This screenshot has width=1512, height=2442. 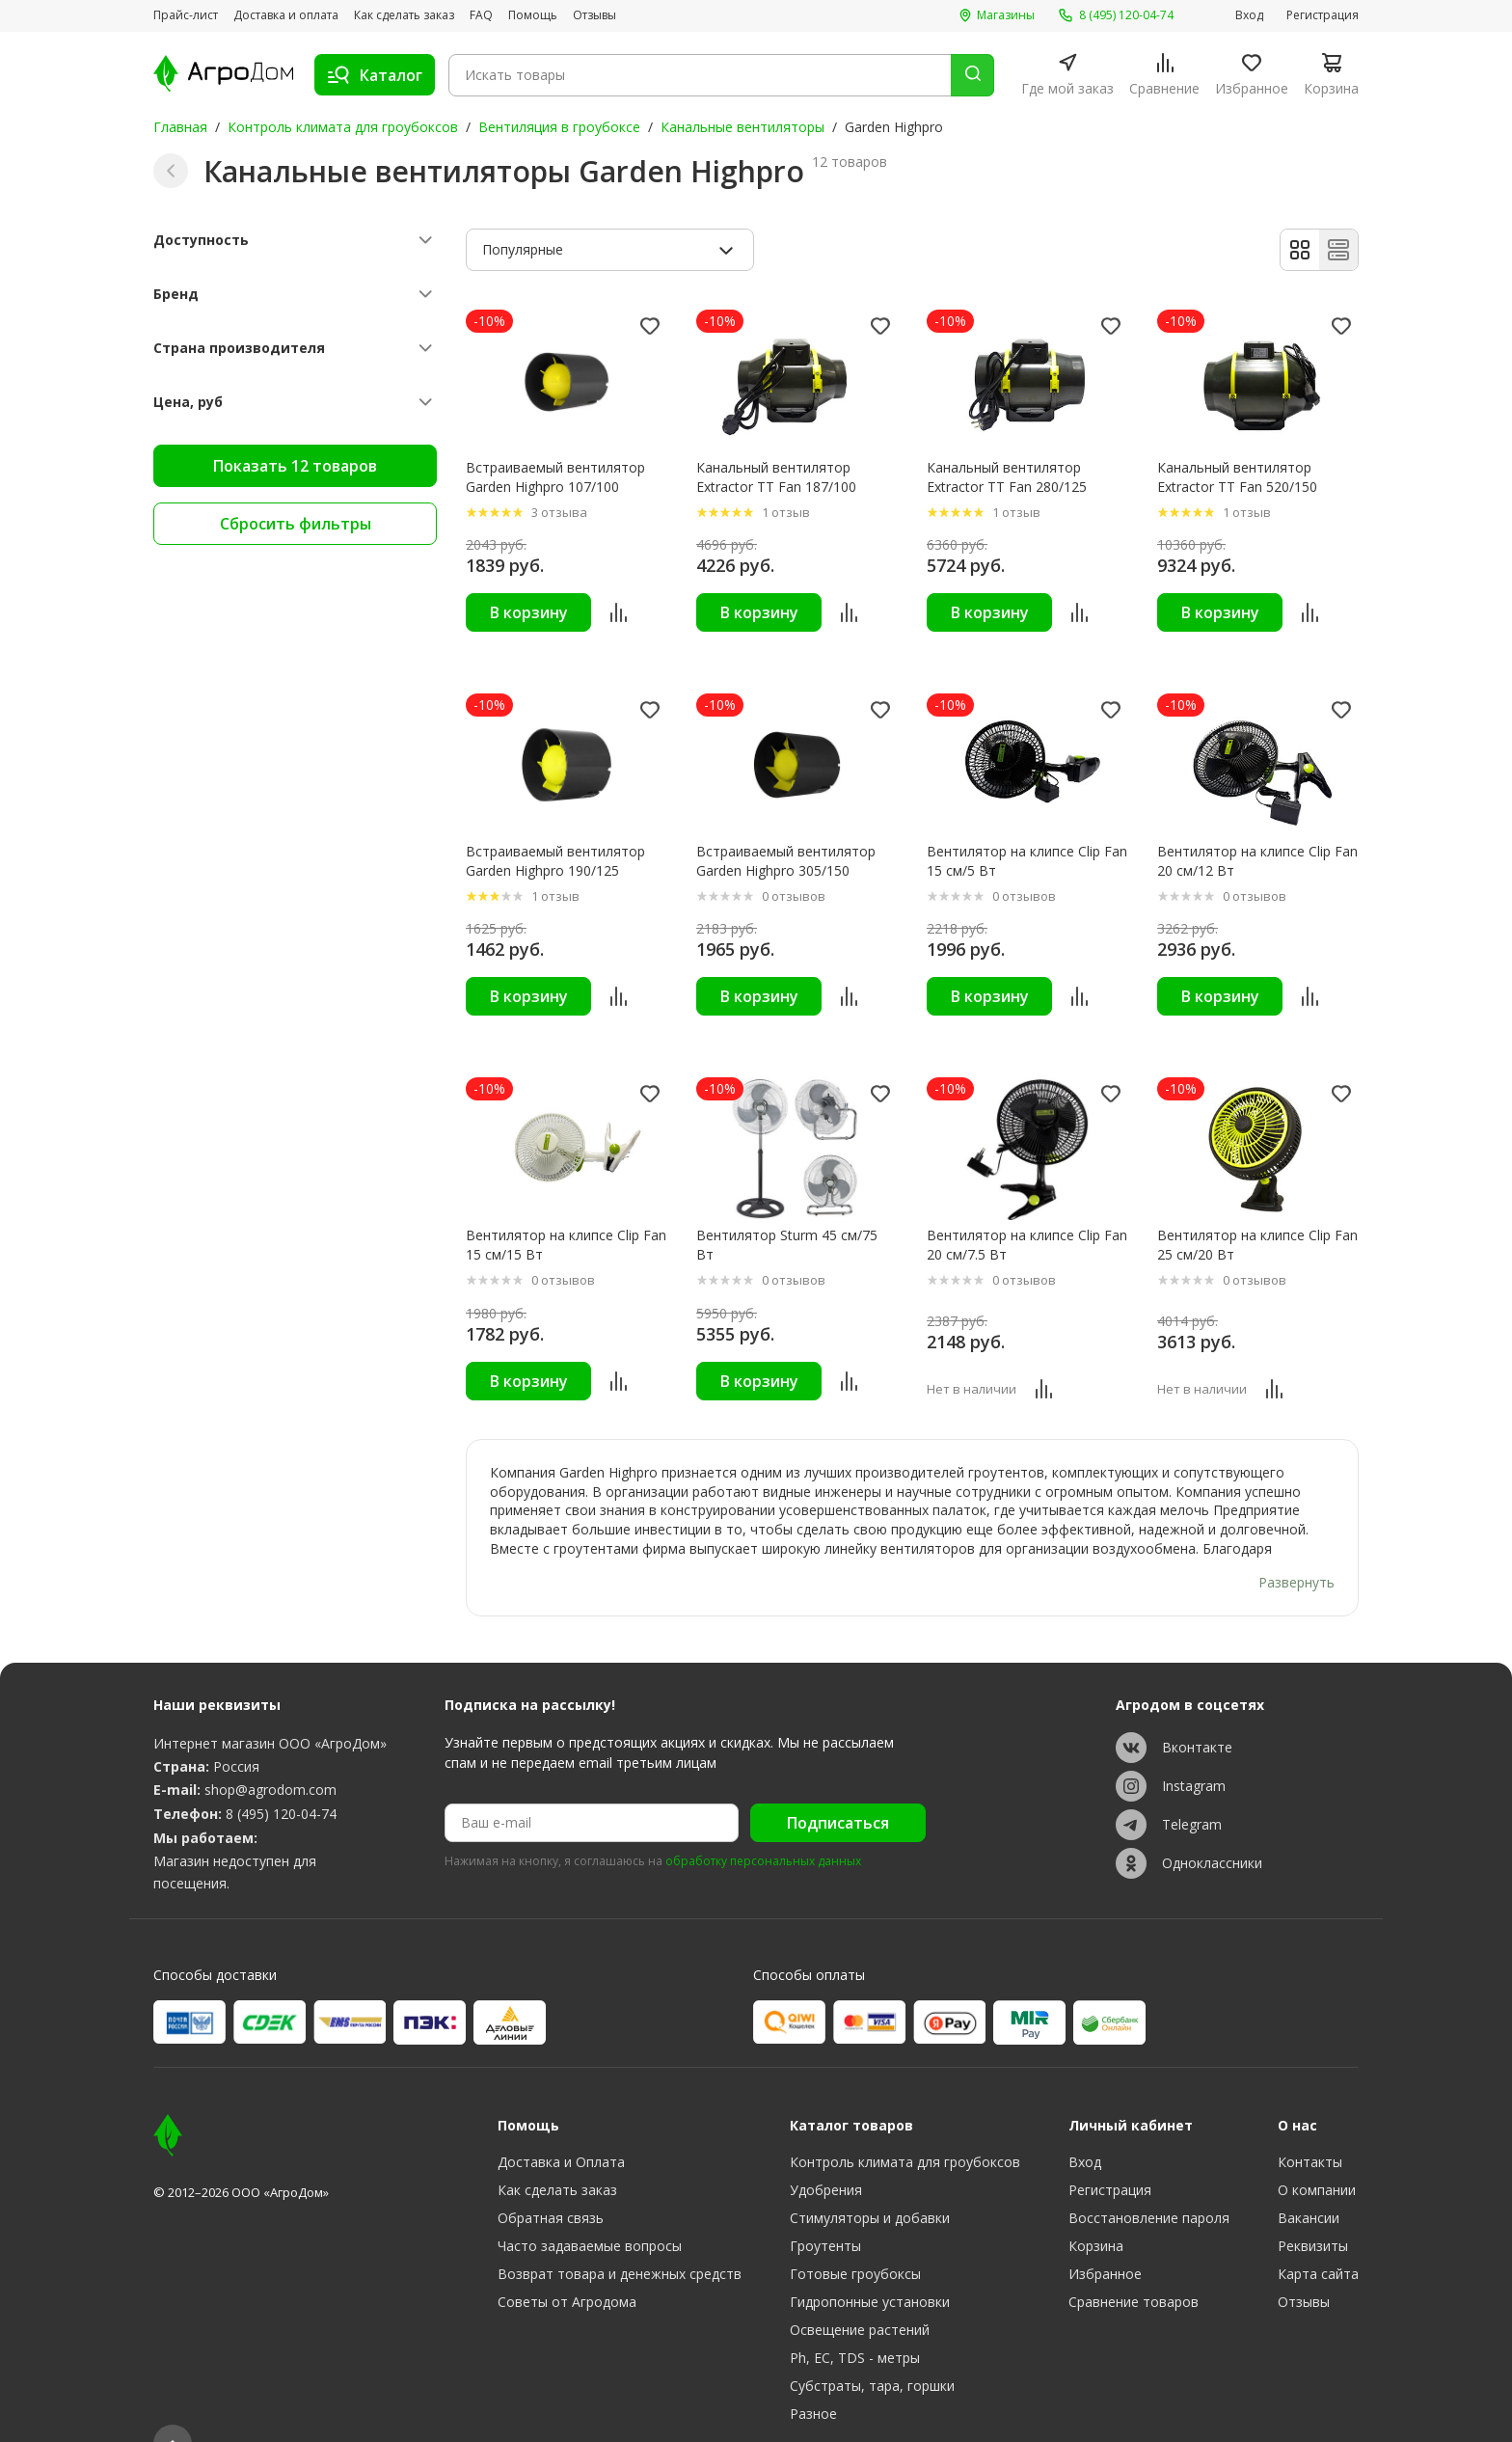 What do you see at coordinates (561, 2125) in the screenshot?
I see `Доставка и Оплата` at bounding box center [561, 2125].